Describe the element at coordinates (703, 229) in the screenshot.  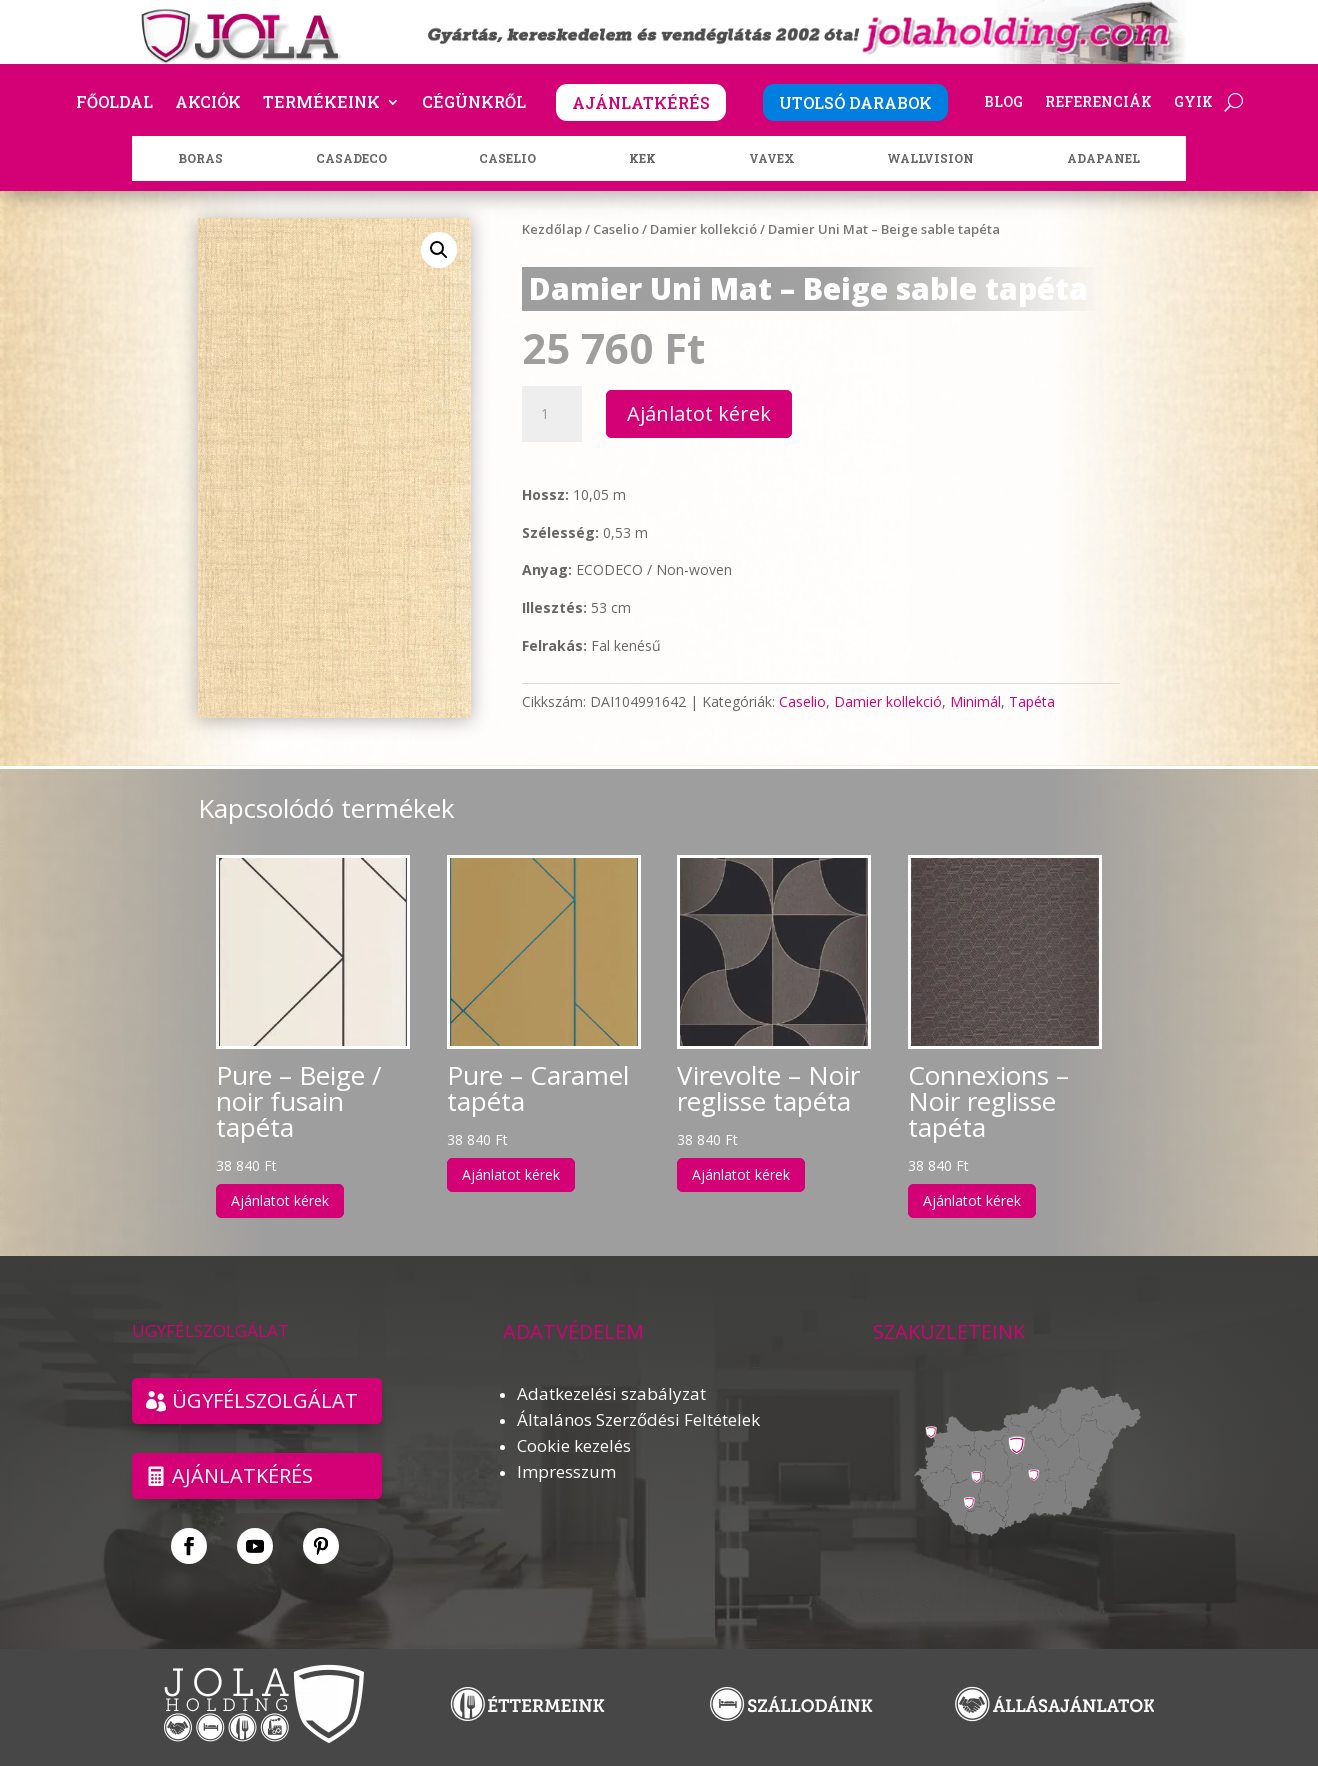
I see `Damier kollekció` at that location.